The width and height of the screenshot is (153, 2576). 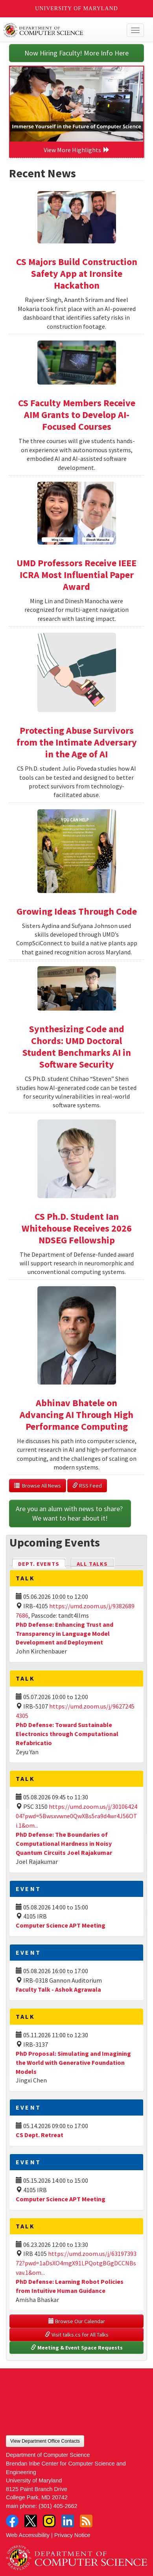 What do you see at coordinates (76, 2263) in the screenshot?
I see `https://umd.zoom.us/j/6319739372?pwd=1aDsXO4mgX91LPQotgBGgDCCNBsvav.1&om...` at bounding box center [76, 2263].